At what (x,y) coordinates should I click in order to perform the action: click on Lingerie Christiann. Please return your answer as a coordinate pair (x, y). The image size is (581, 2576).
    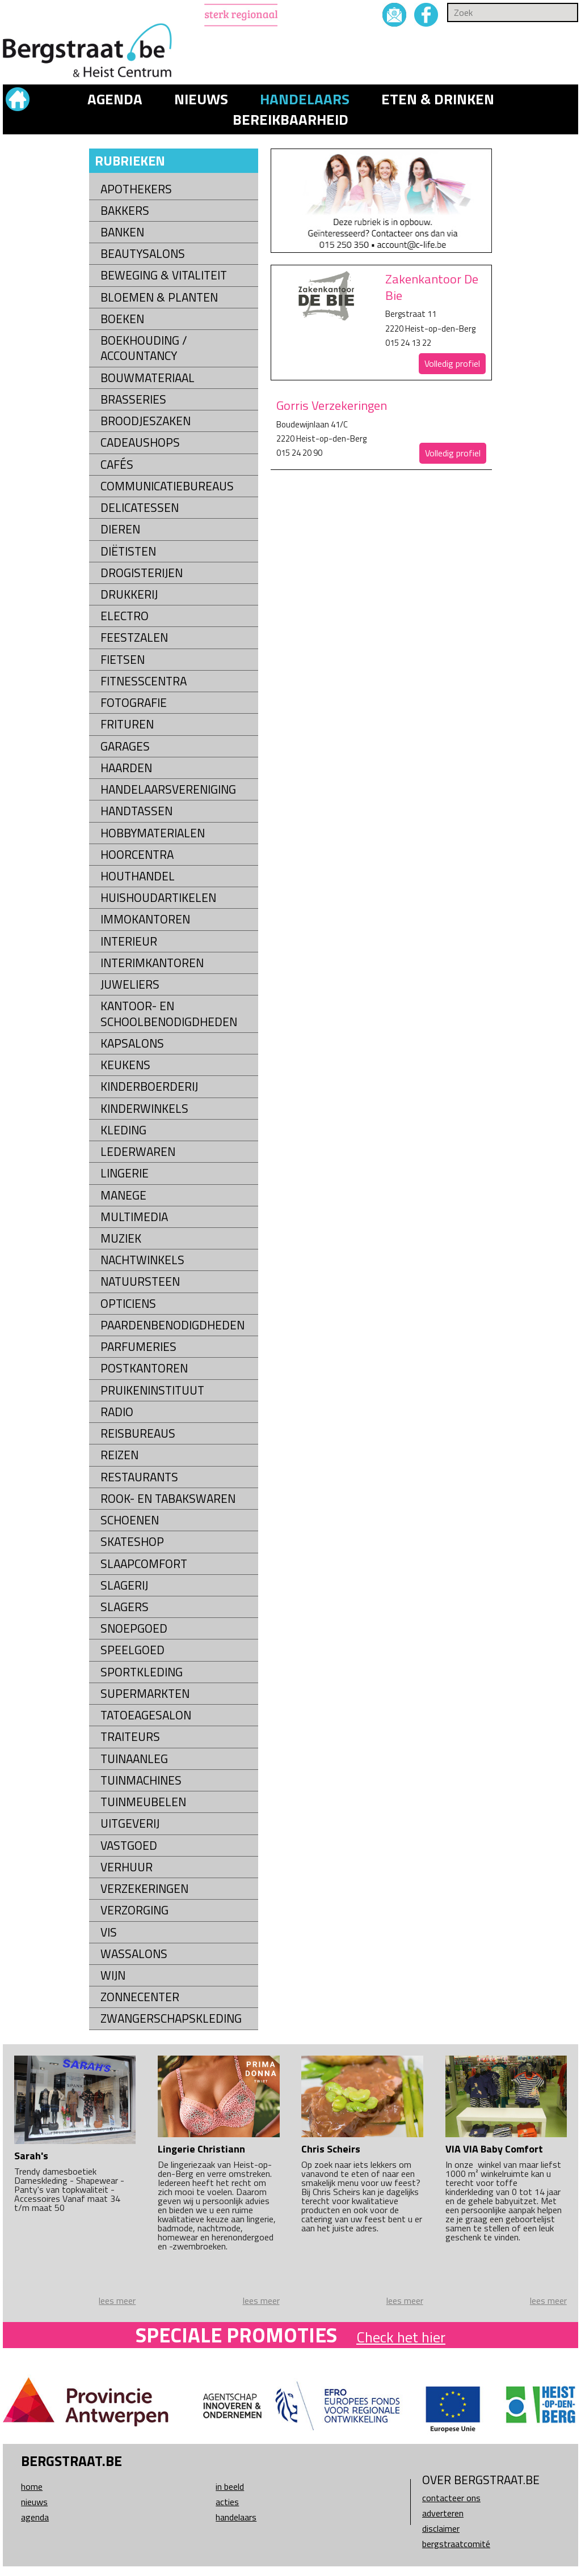
    Looking at the image, I should click on (201, 2148).